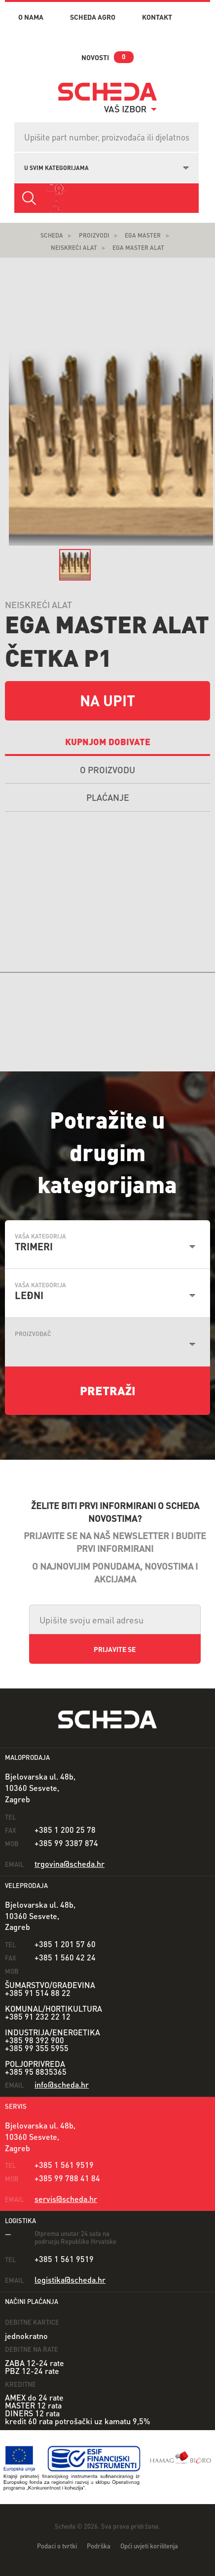 The image size is (215, 2576). I want to click on [combobox], so click(106, 166).